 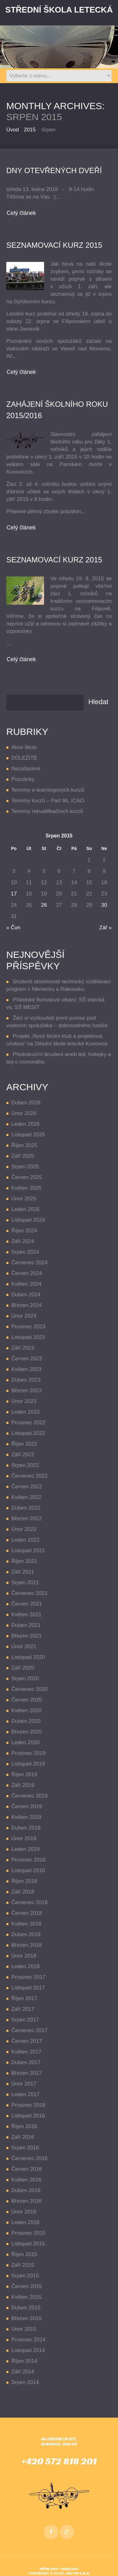 I want to click on Leden 2025, so click(x=25, y=1209).